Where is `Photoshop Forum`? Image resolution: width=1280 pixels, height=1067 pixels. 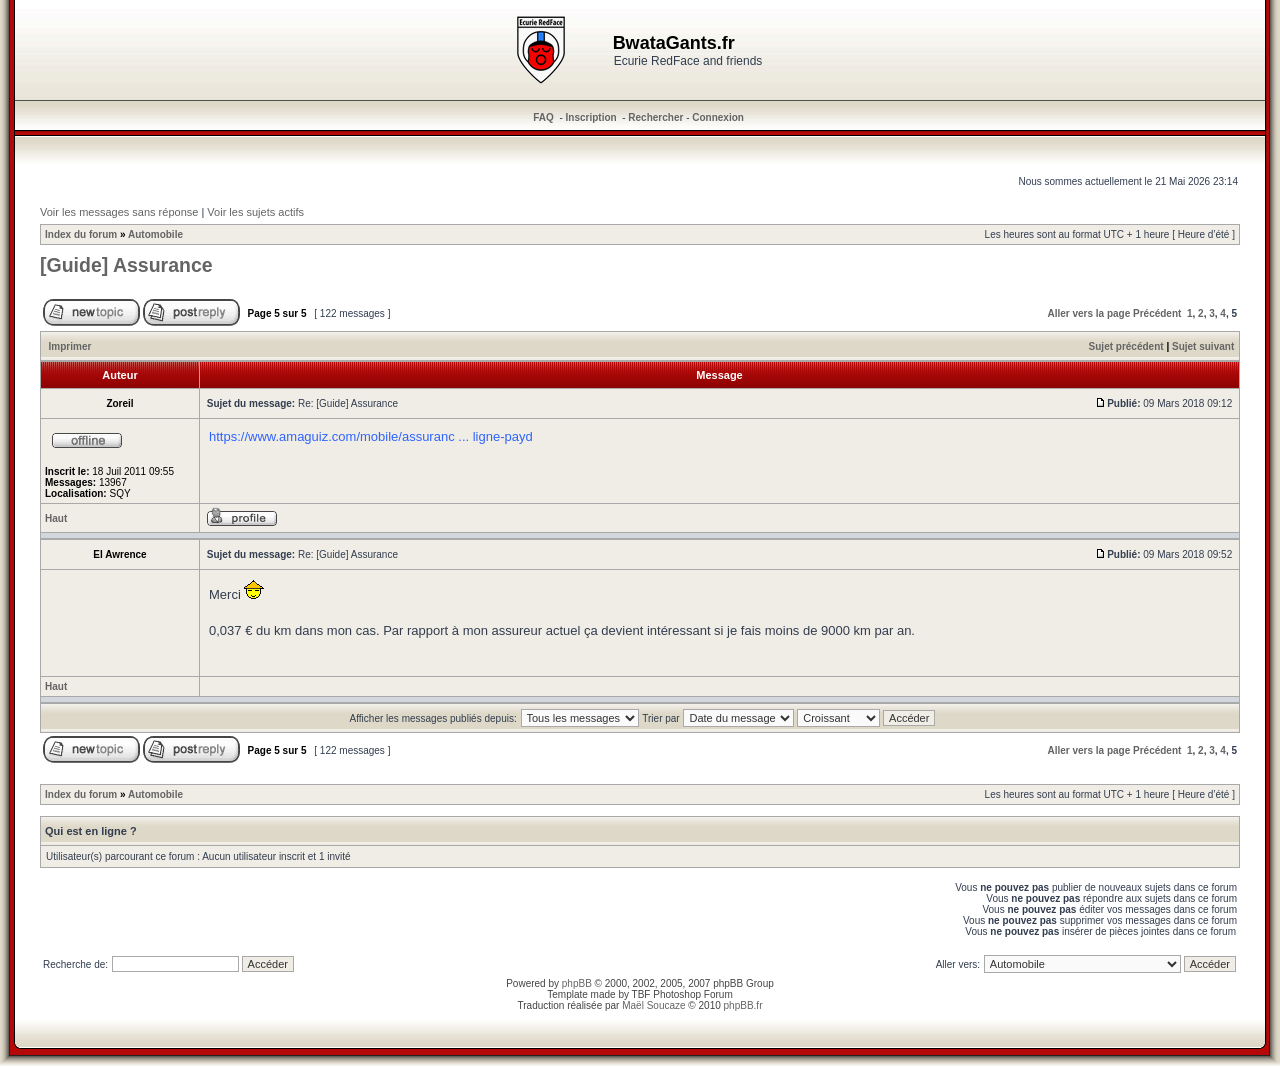 Photoshop Forum is located at coordinates (693, 994).